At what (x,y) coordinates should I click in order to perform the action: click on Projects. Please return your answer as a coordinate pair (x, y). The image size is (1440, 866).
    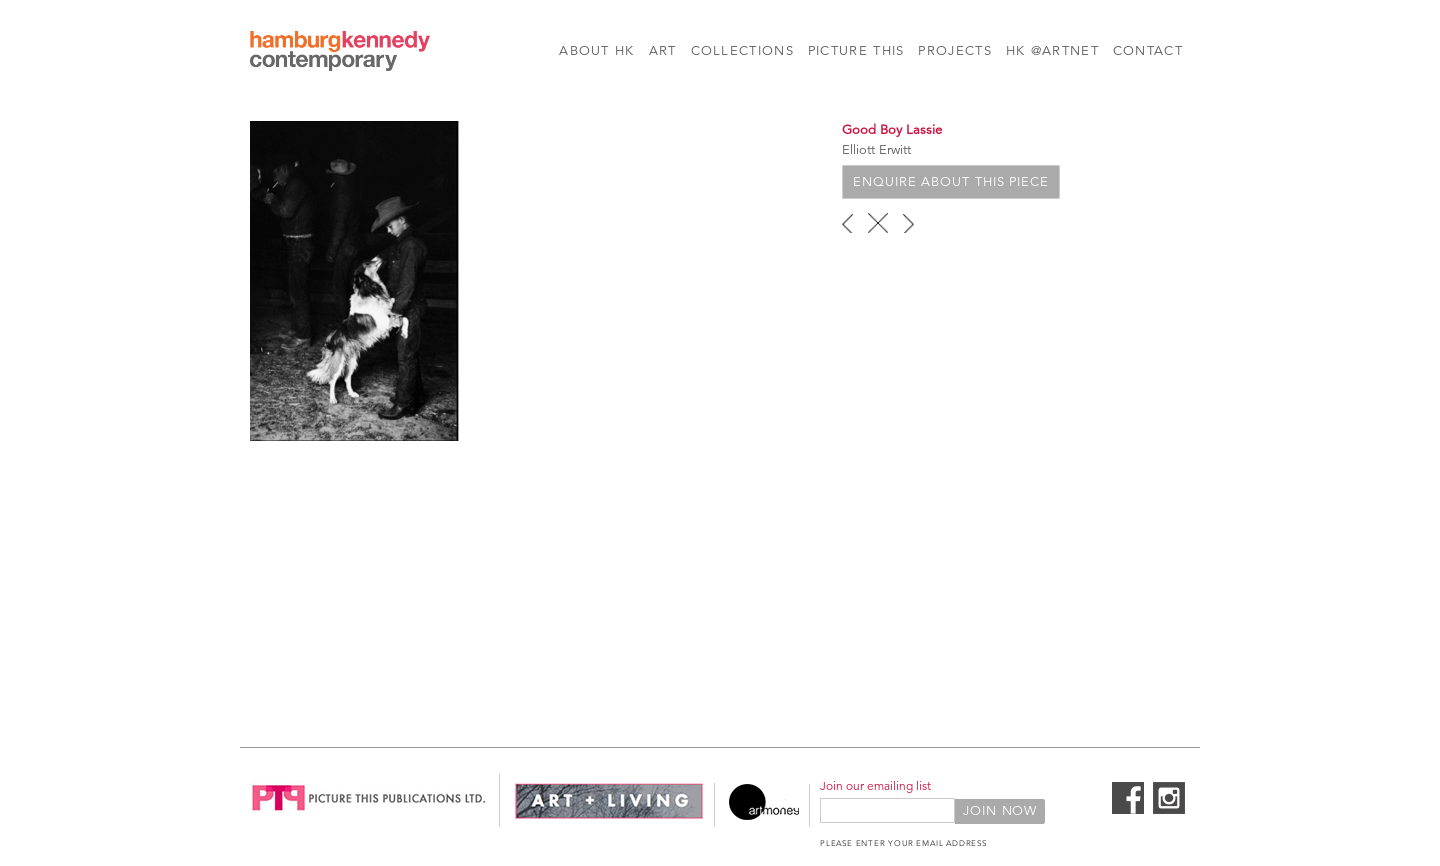
    Looking at the image, I should click on (954, 51).